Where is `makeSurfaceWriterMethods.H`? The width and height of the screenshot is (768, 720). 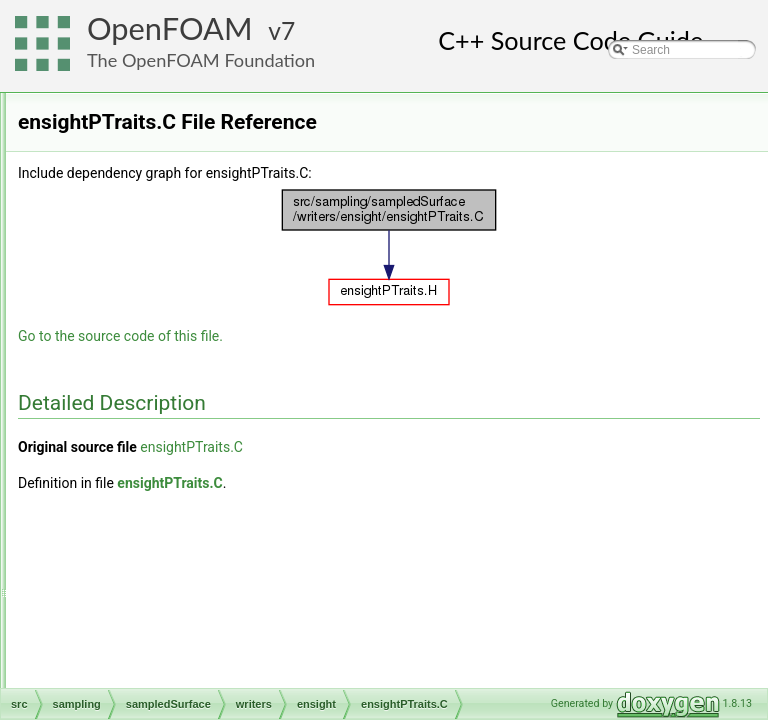
makeSurfaceWriterMethods.H is located at coordinates (210, 643).